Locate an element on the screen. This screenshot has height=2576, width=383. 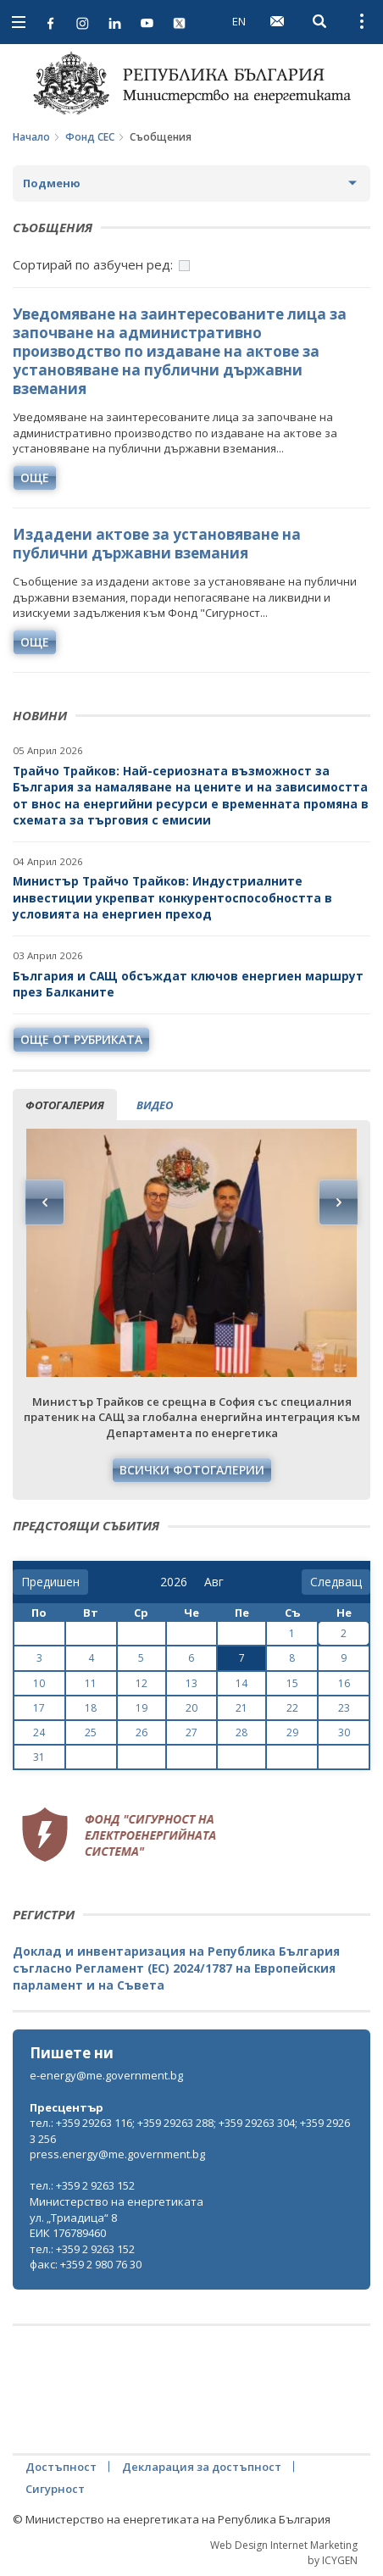
[month] is located at coordinates (217, 1582).